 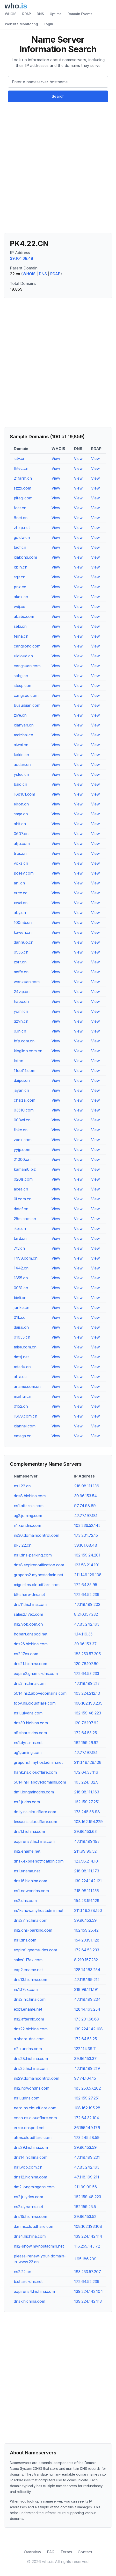 What do you see at coordinates (21, 774) in the screenshot?
I see `ystec.cn` at bounding box center [21, 774].